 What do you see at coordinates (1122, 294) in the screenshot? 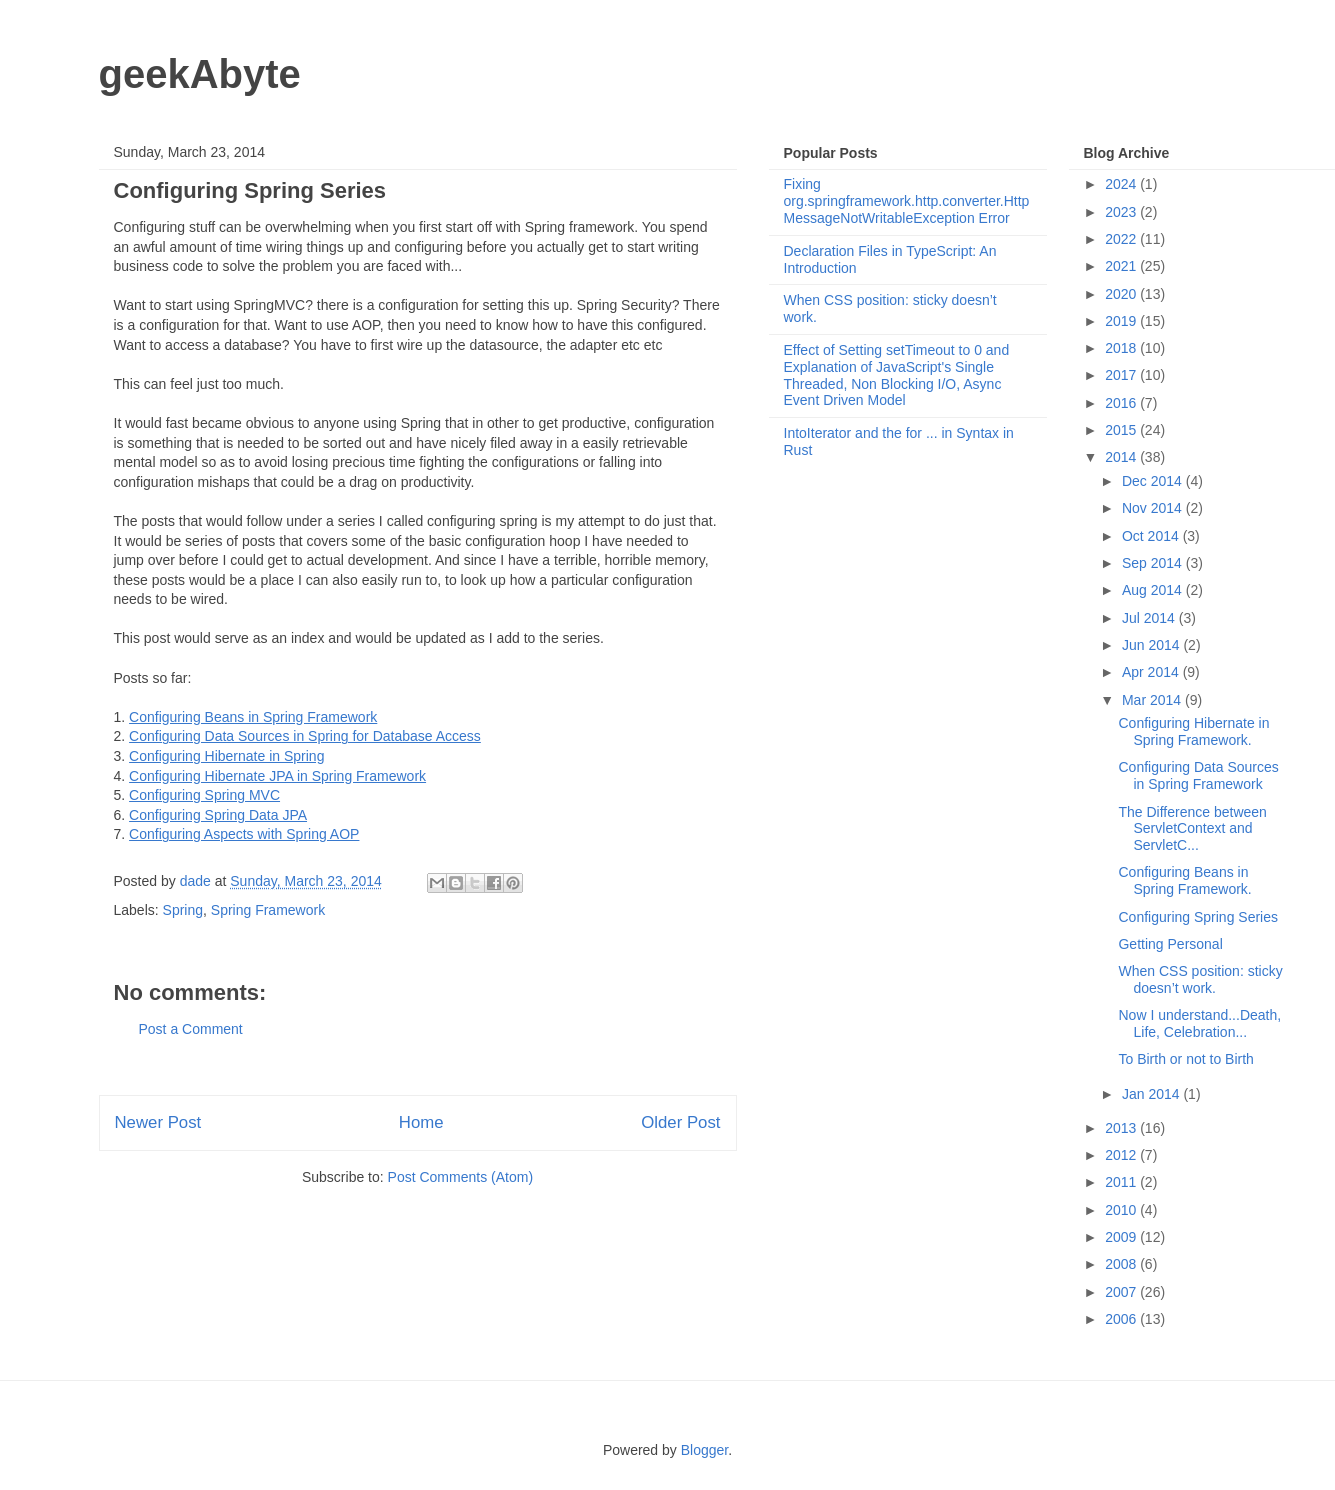
I see `2020` at bounding box center [1122, 294].